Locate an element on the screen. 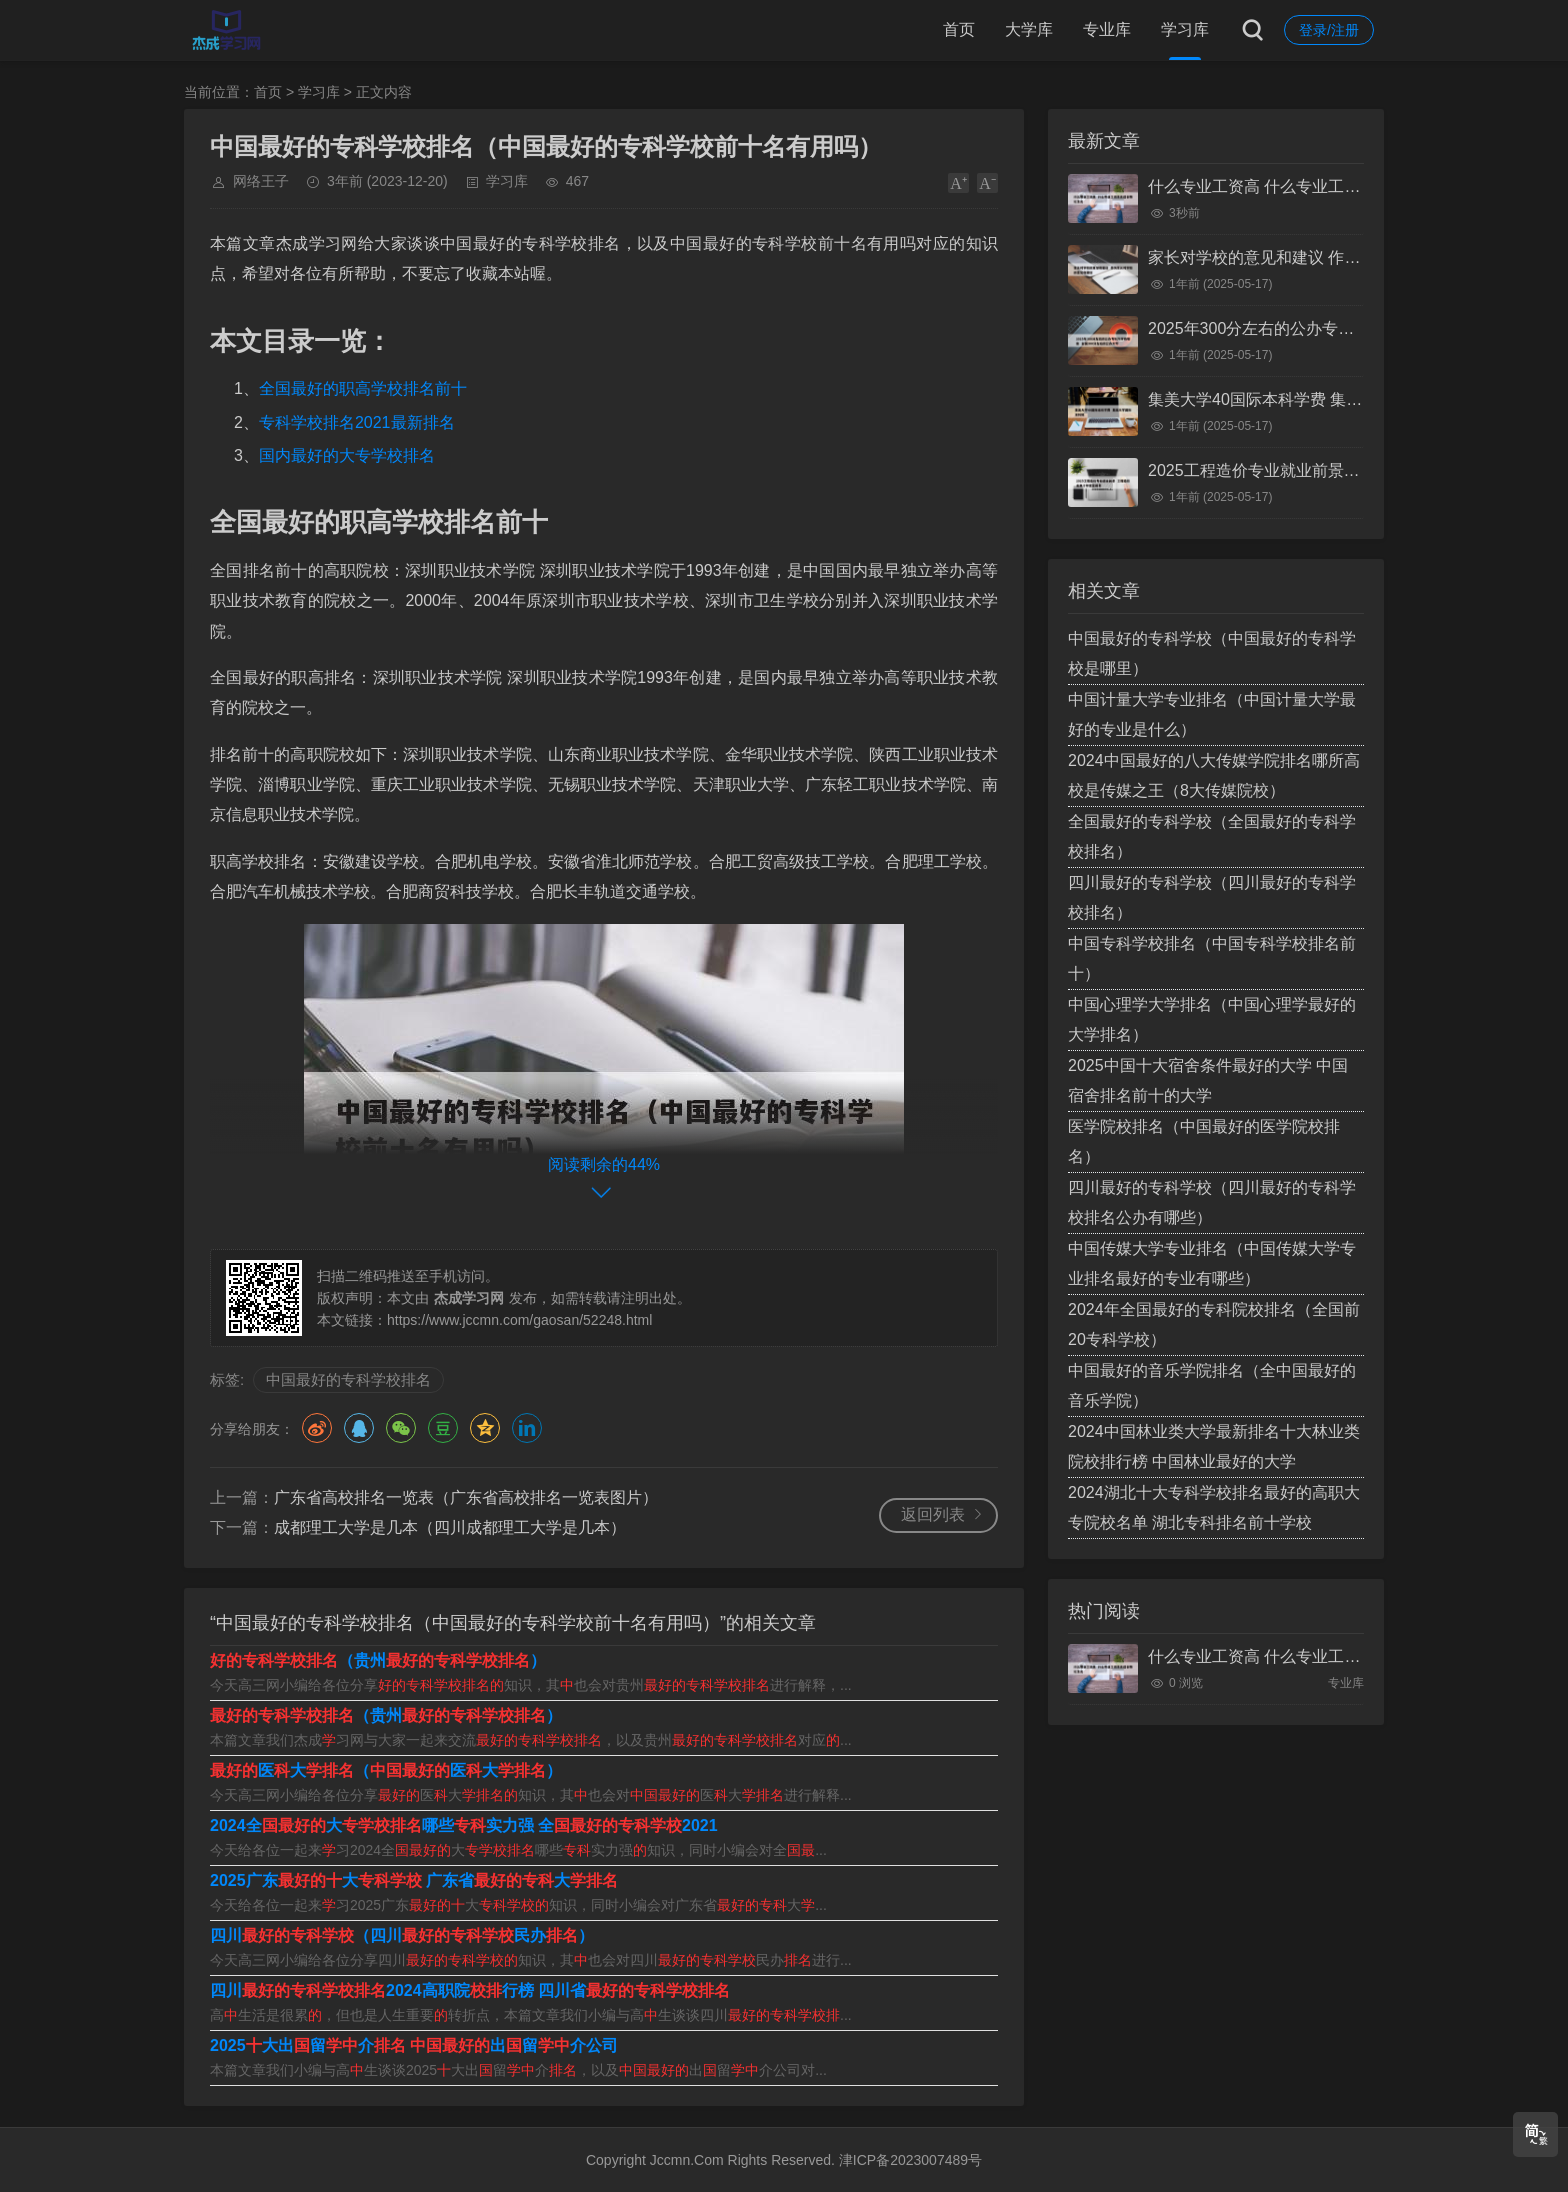  微信 is located at coordinates (401, 1428).